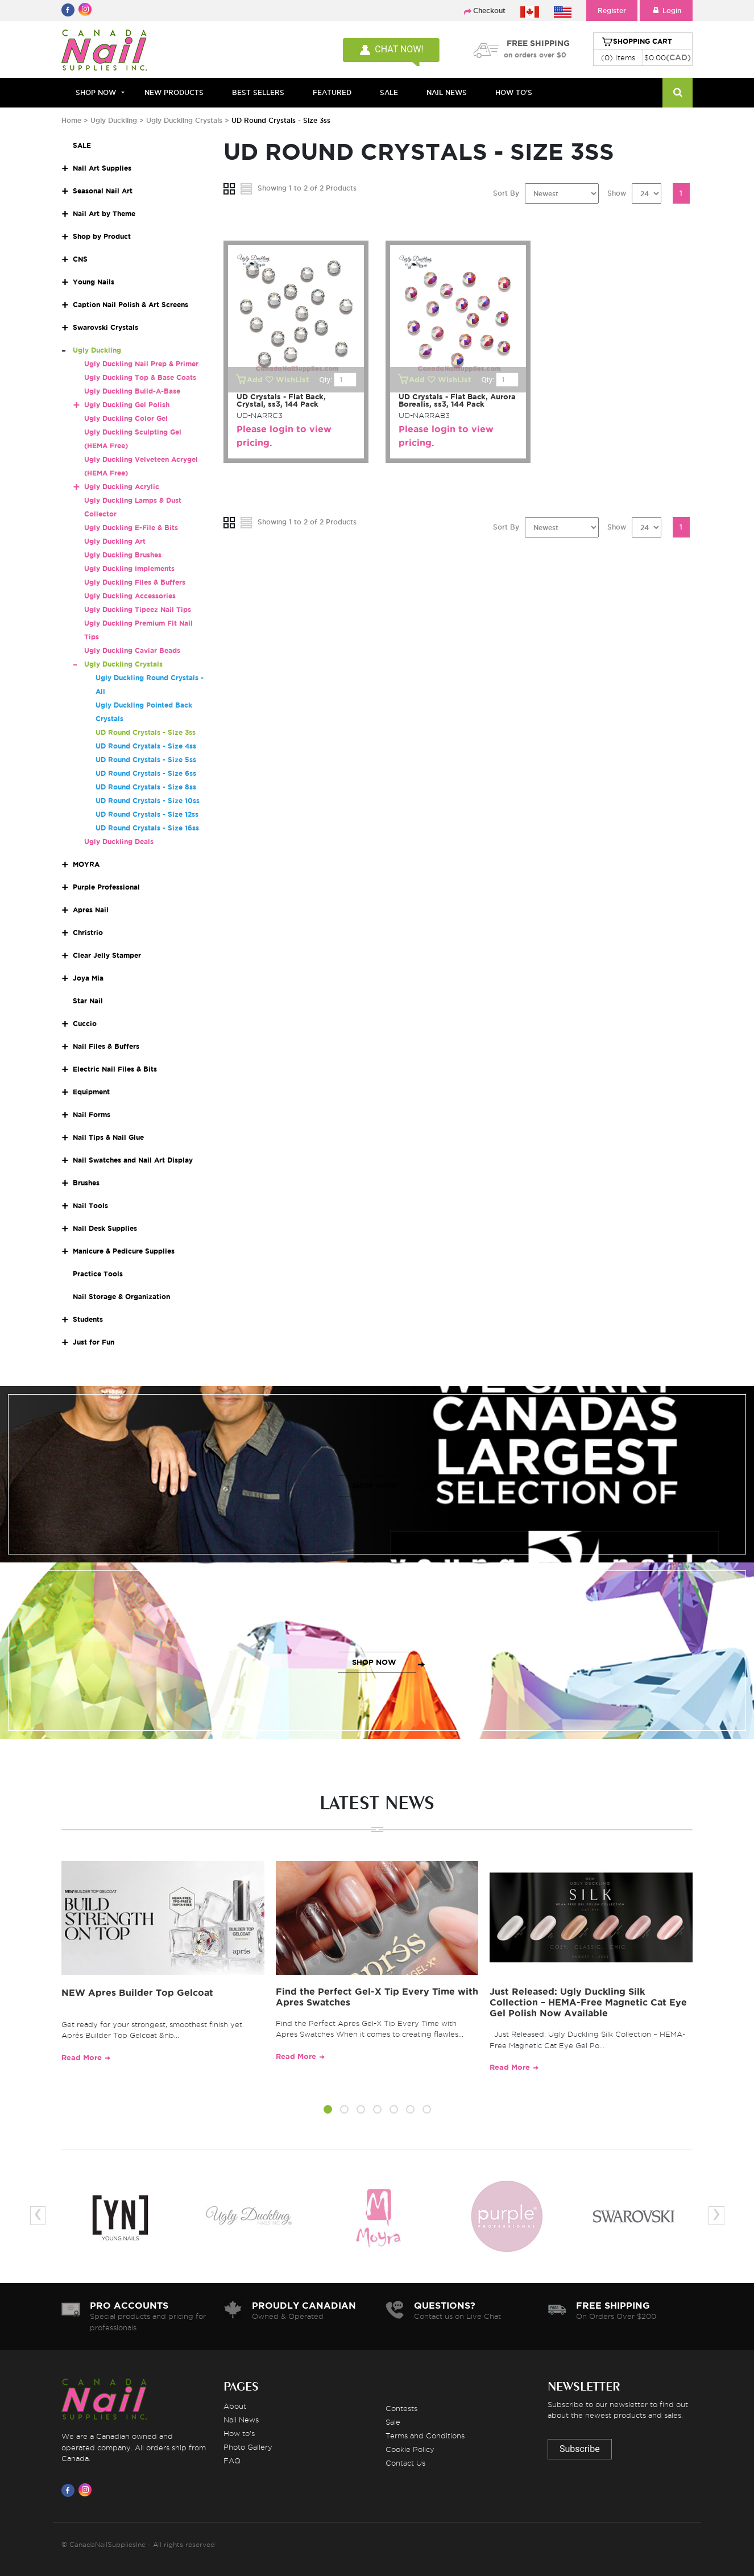  Describe the element at coordinates (137, 609) in the screenshot. I see `Ugly Duckling Tipeez Nail Tips` at that location.